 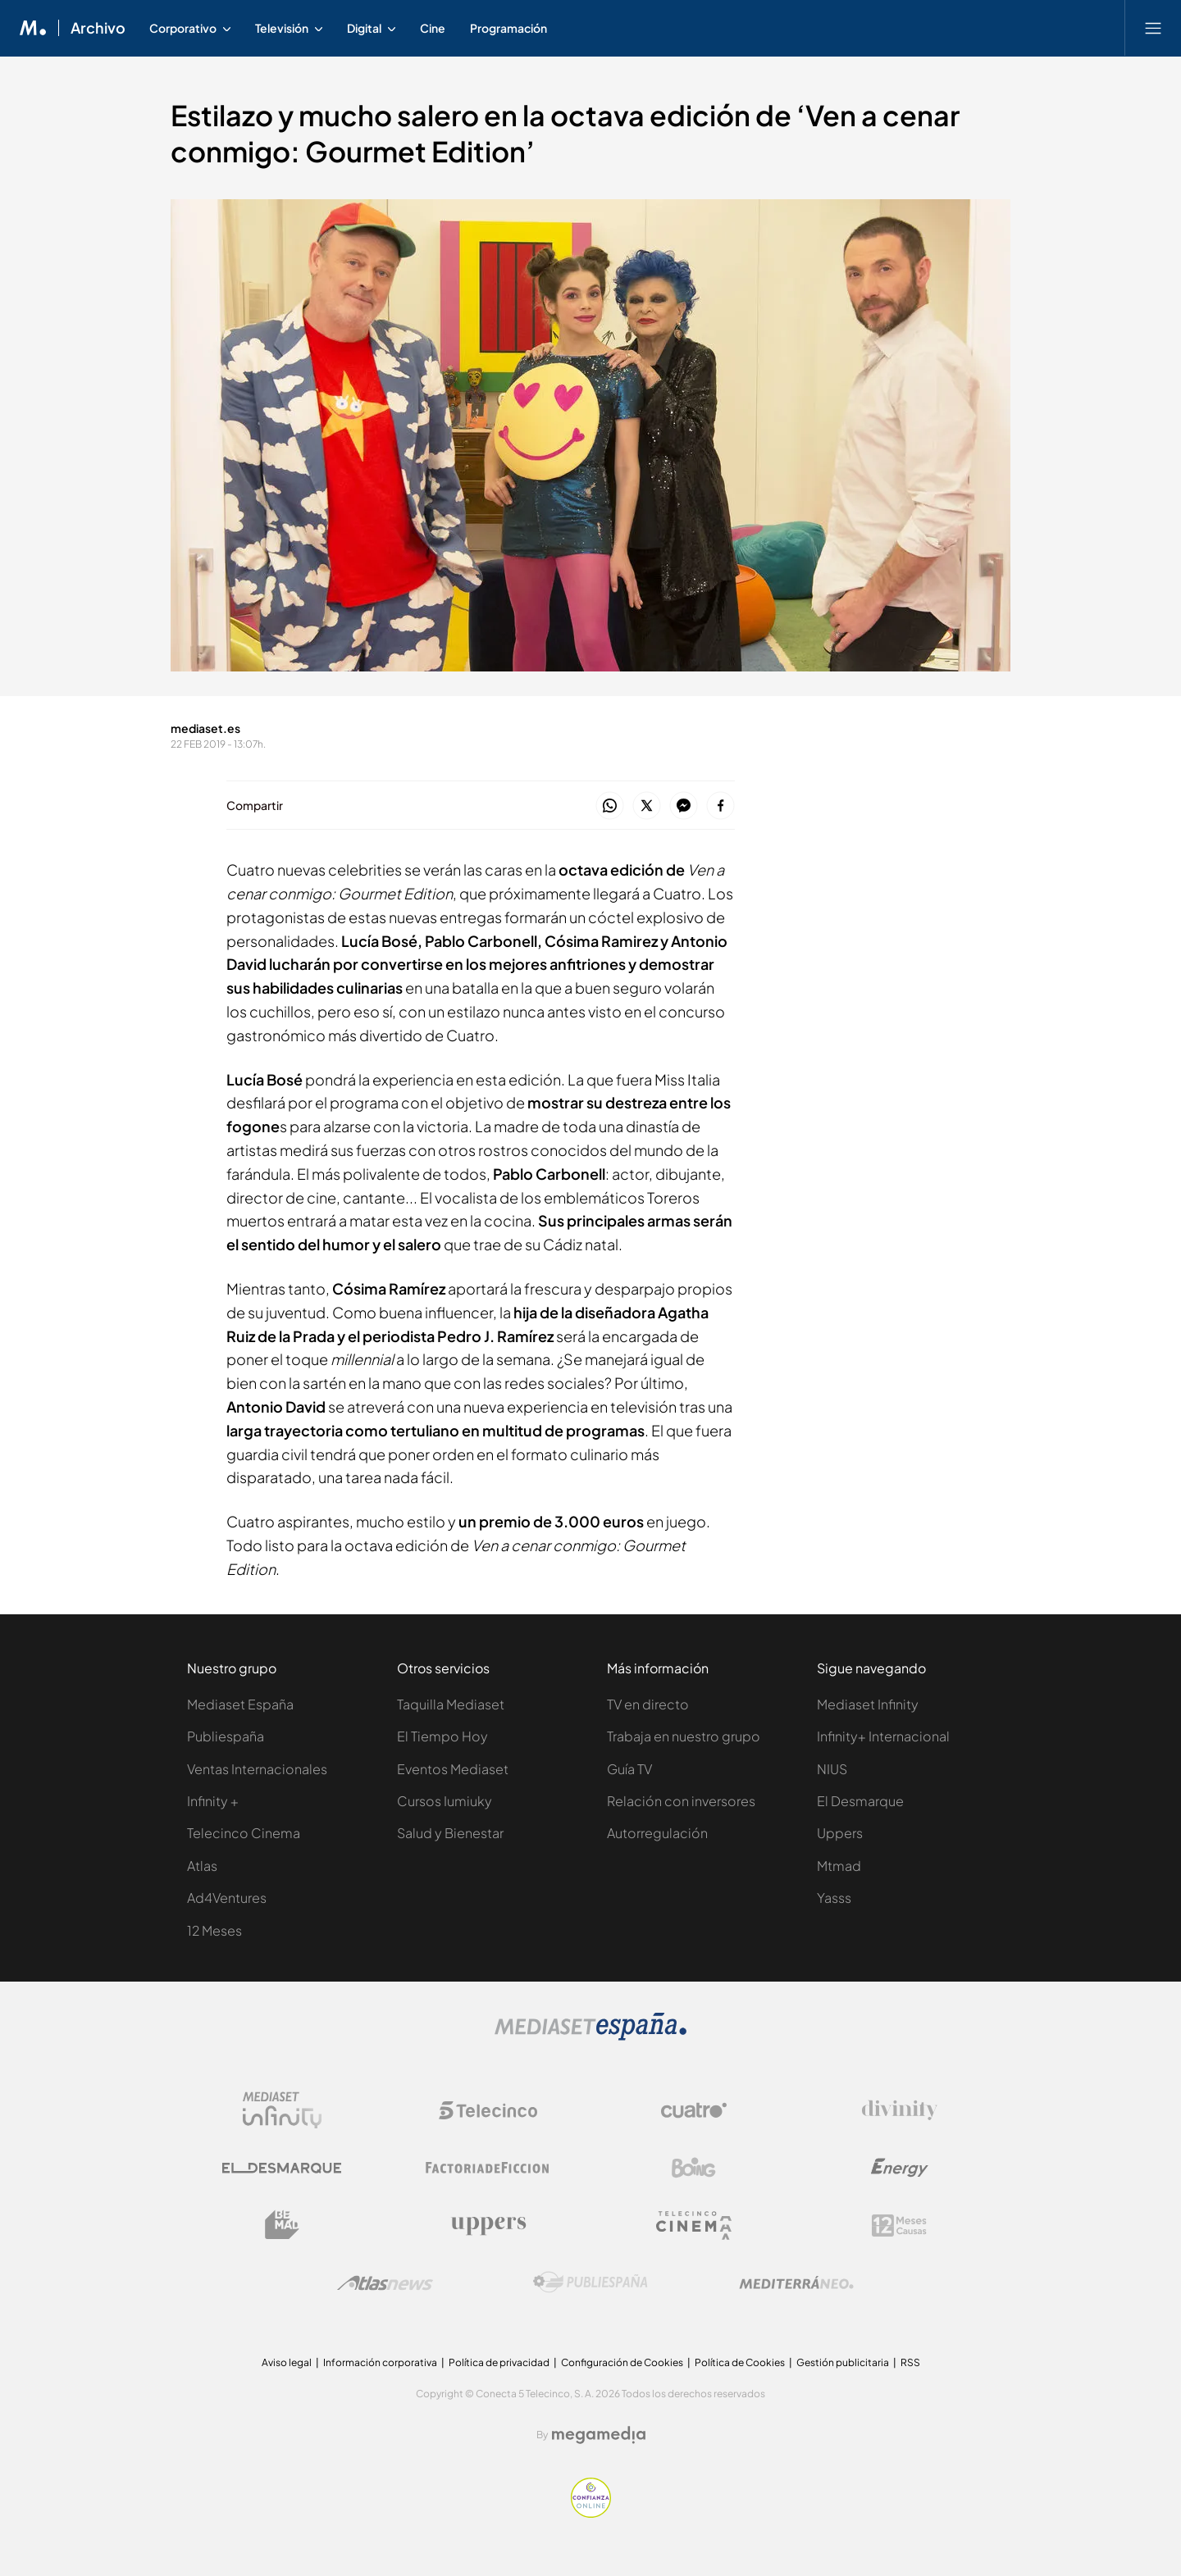 I want to click on Yasss, so click(x=834, y=1897).